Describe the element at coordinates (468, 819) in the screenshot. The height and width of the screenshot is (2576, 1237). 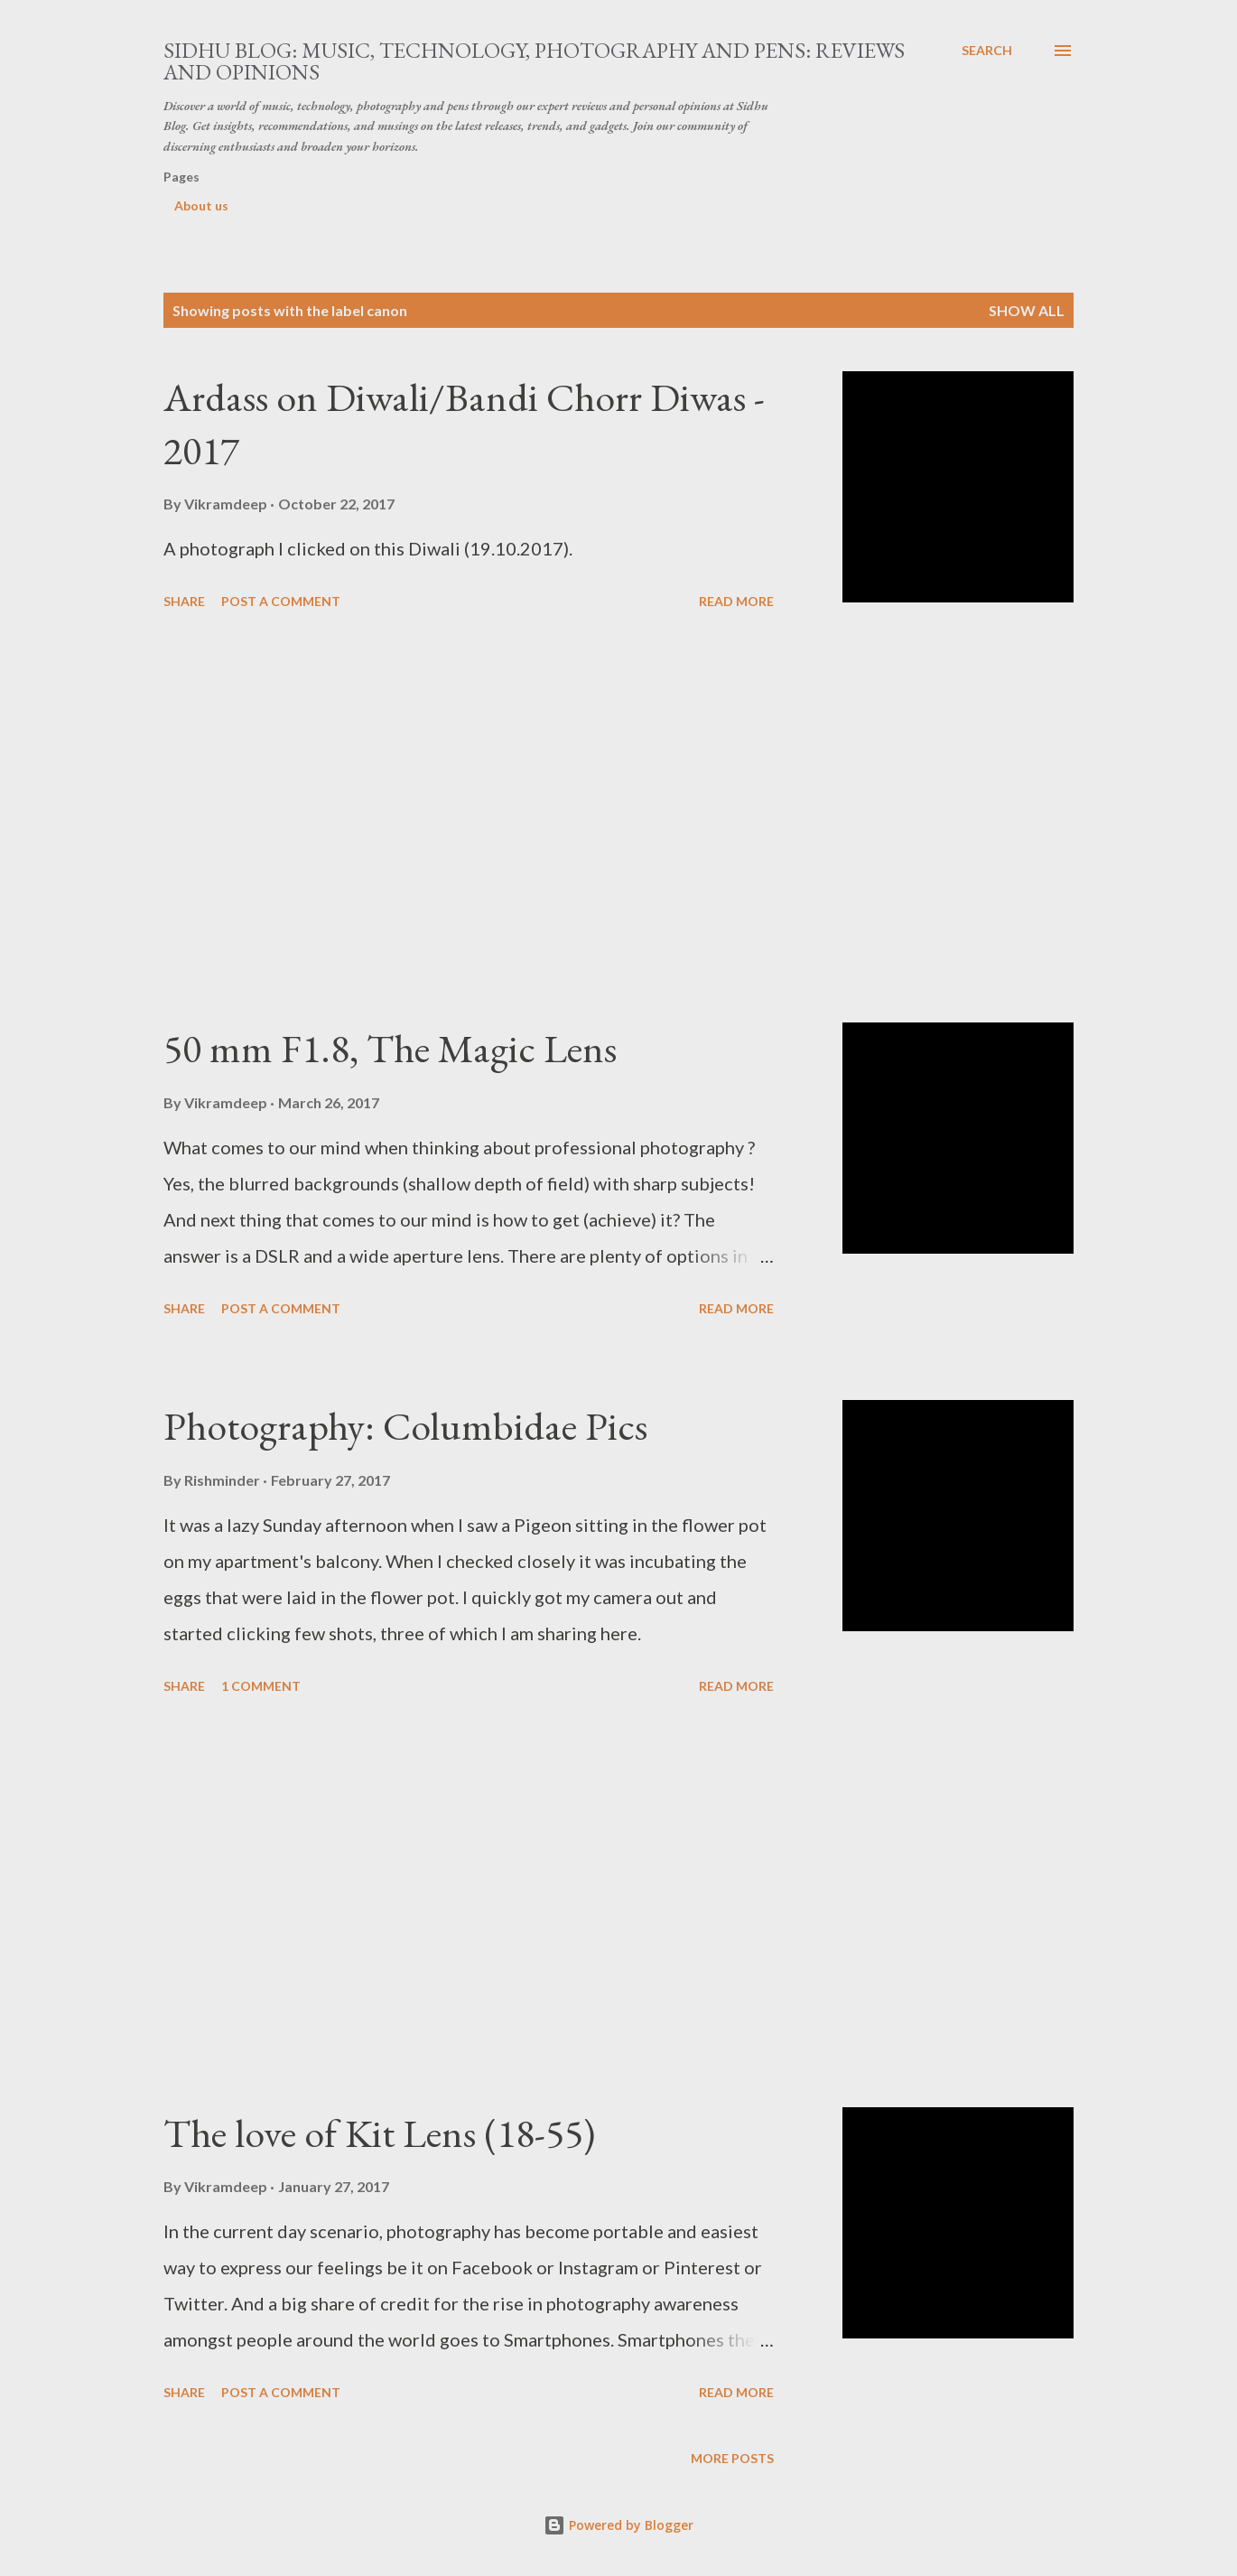
I see `[Advertisement]` at that location.